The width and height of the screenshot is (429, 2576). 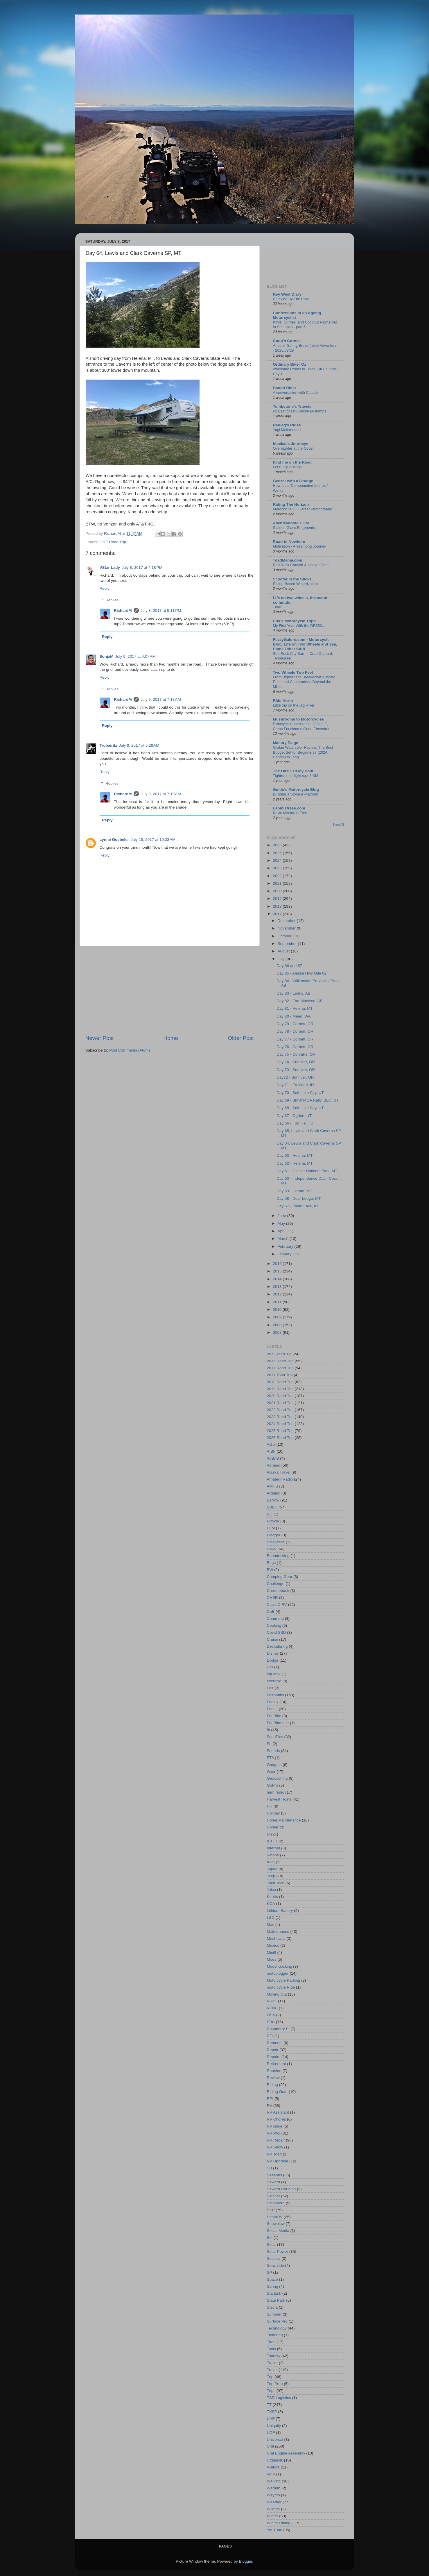 What do you see at coordinates (295, 1155) in the screenshot?
I see `Day 63 - Helena, MT` at bounding box center [295, 1155].